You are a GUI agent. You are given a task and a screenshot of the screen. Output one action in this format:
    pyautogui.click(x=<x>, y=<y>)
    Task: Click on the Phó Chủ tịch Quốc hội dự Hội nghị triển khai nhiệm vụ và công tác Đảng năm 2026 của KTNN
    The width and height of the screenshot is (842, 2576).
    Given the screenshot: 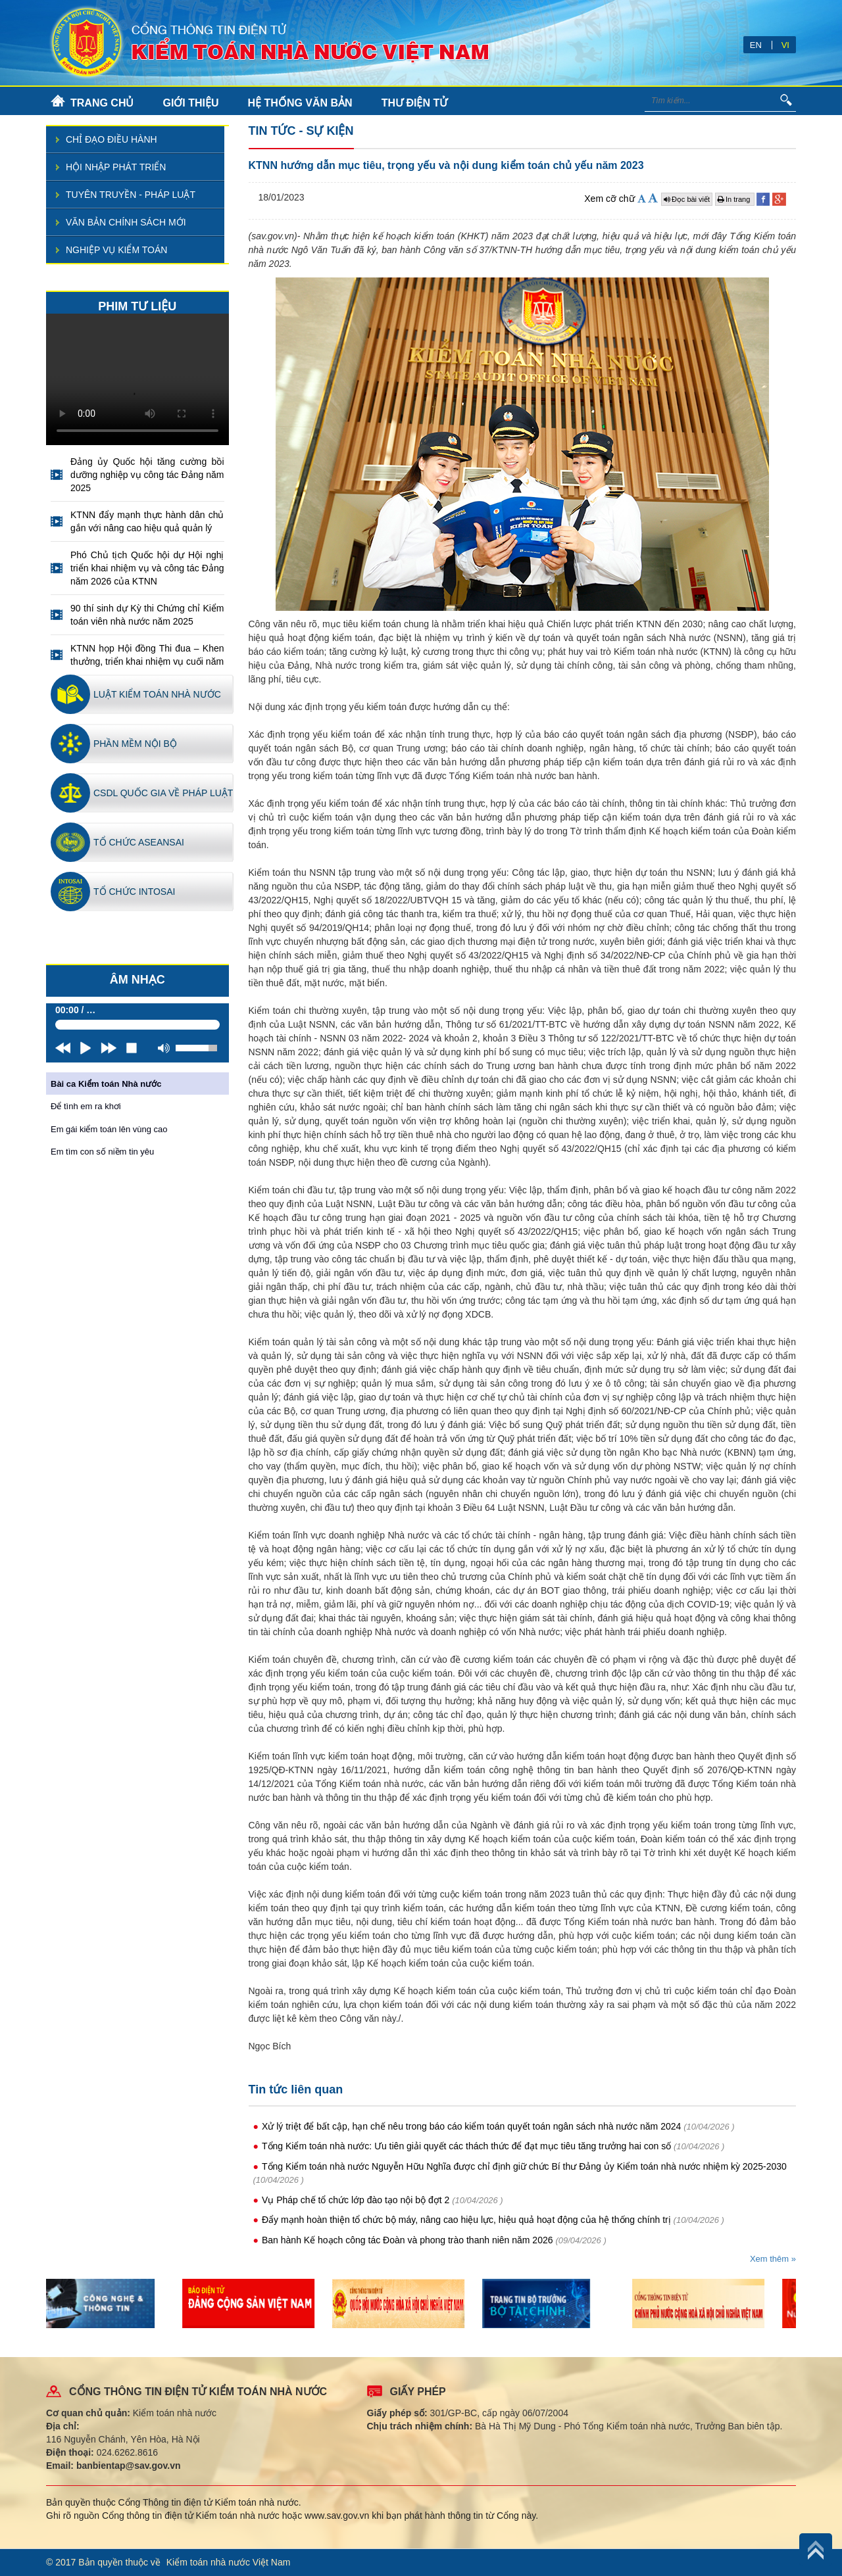 What is the action you would take?
    pyautogui.click(x=147, y=568)
    